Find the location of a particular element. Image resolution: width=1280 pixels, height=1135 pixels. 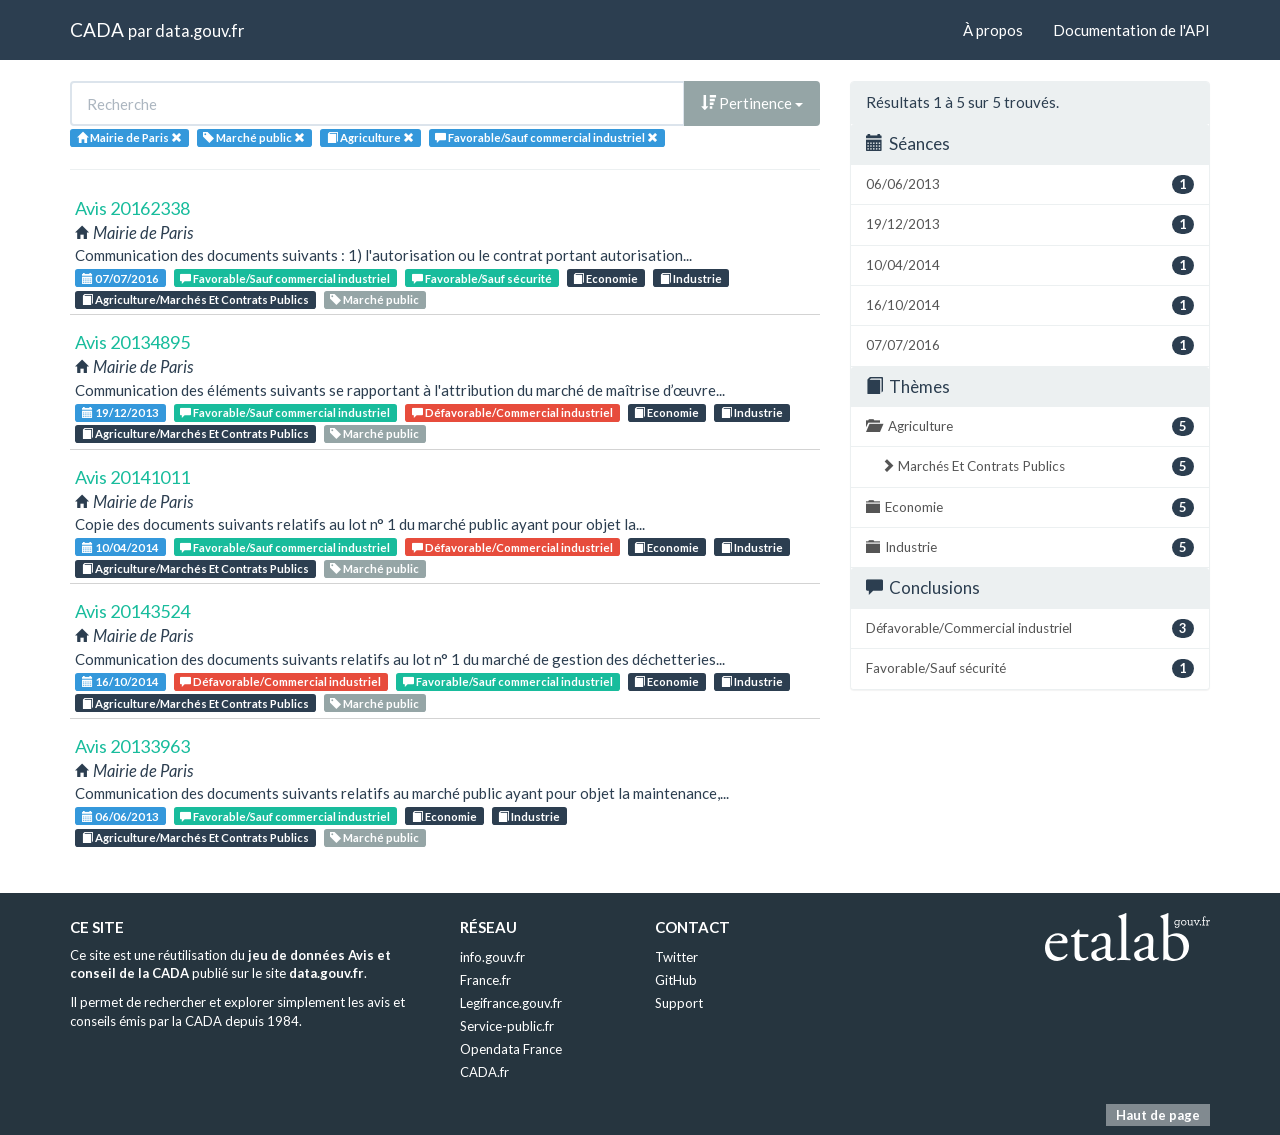

Favorable/Sauf sécurité is located at coordinates (482, 278).